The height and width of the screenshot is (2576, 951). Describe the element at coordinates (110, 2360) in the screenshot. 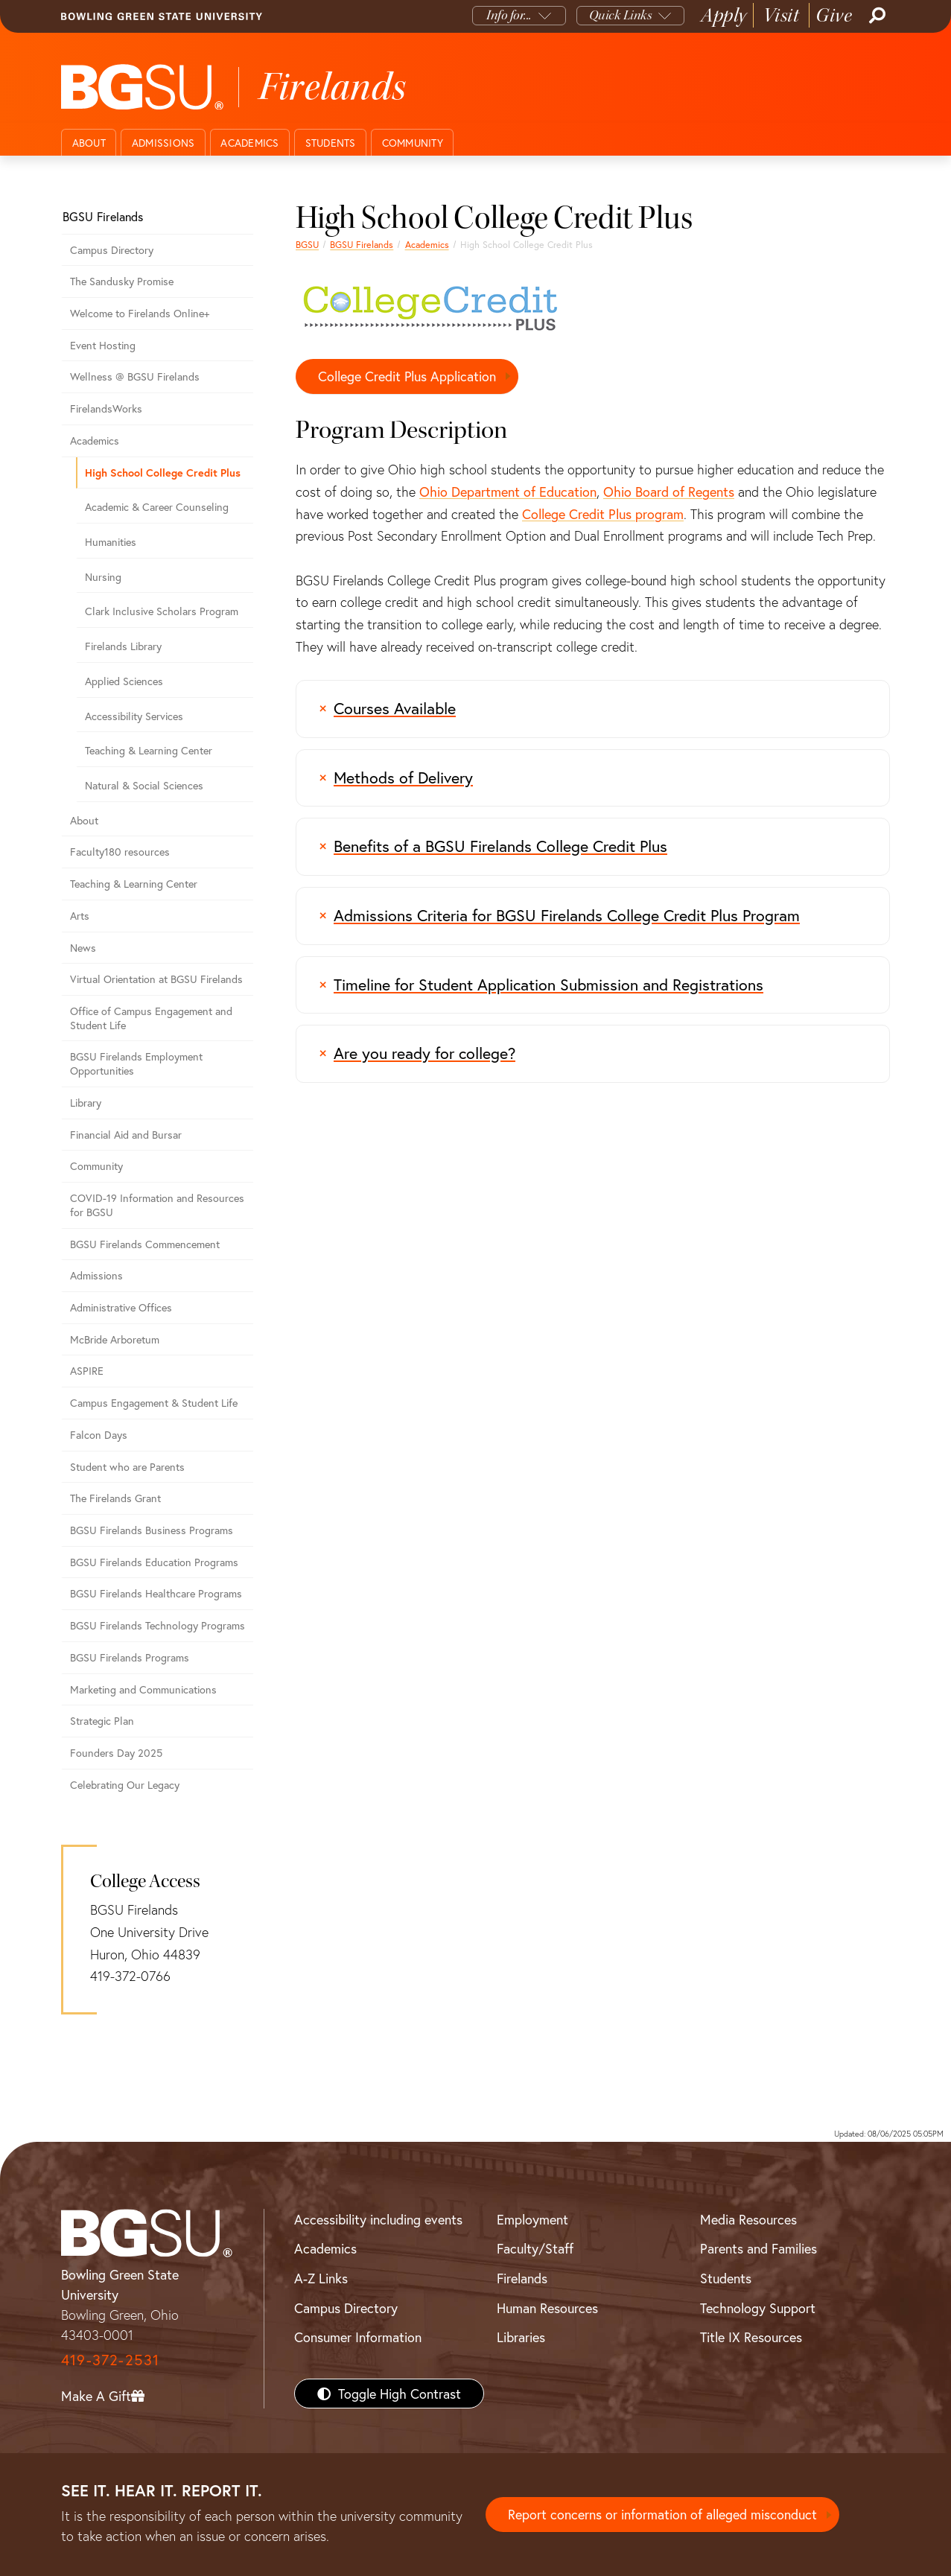

I see `419-372-2531` at that location.